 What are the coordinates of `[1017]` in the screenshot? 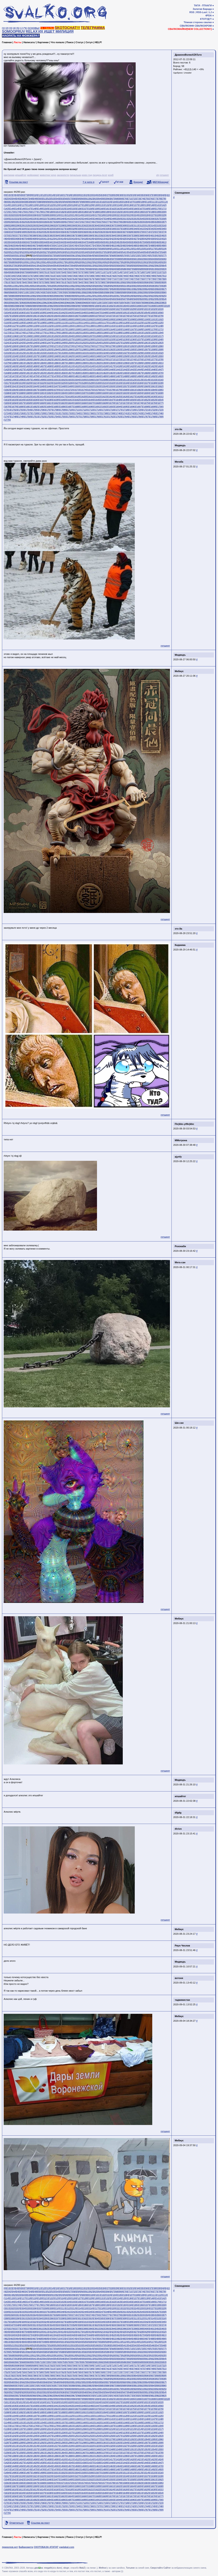 It's located at (48, 309).